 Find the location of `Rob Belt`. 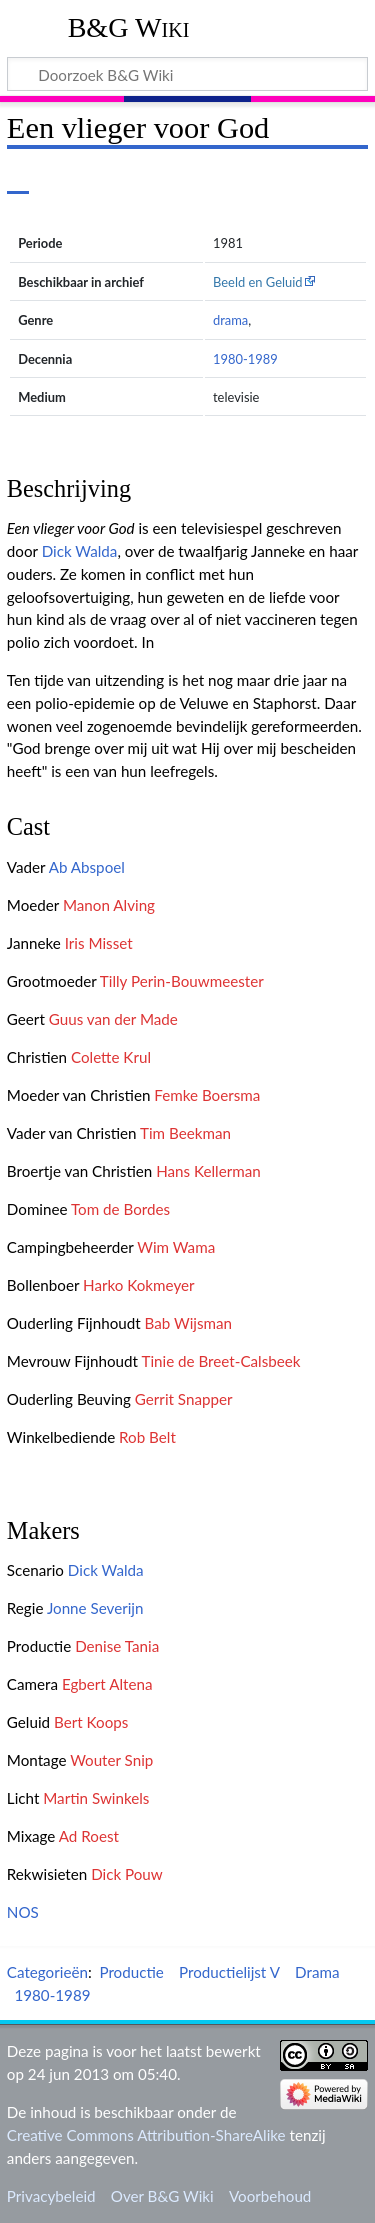

Rob Belt is located at coordinates (147, 1437).